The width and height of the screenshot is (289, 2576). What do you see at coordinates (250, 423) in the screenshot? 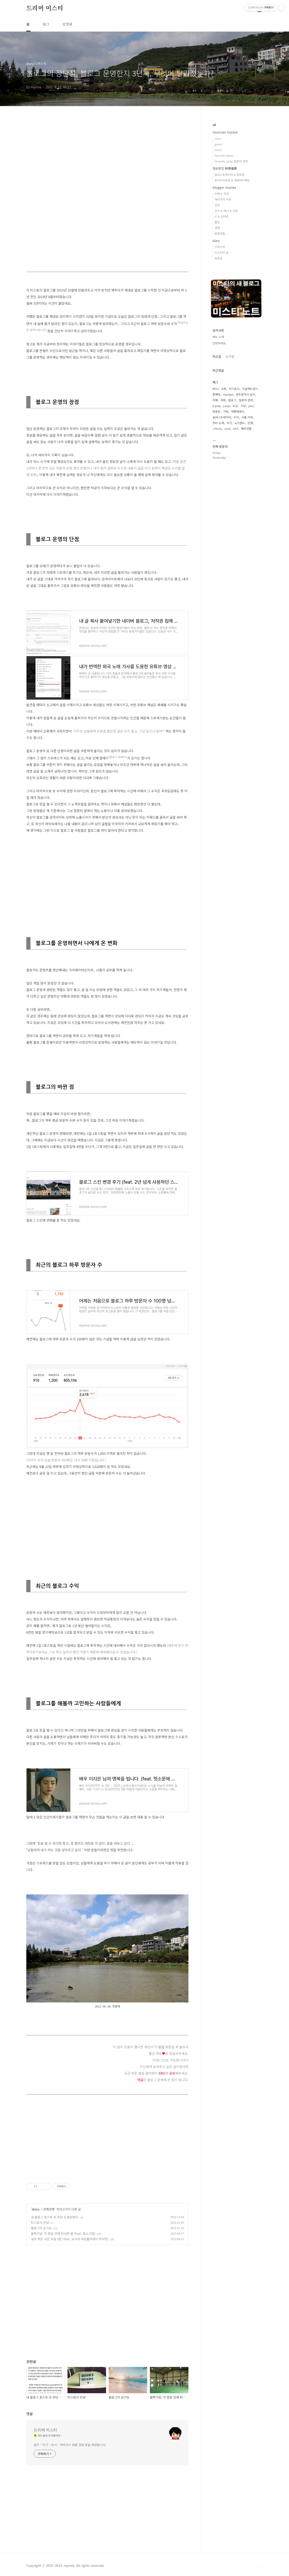
I see `은행` at bounding box center [250, 423].